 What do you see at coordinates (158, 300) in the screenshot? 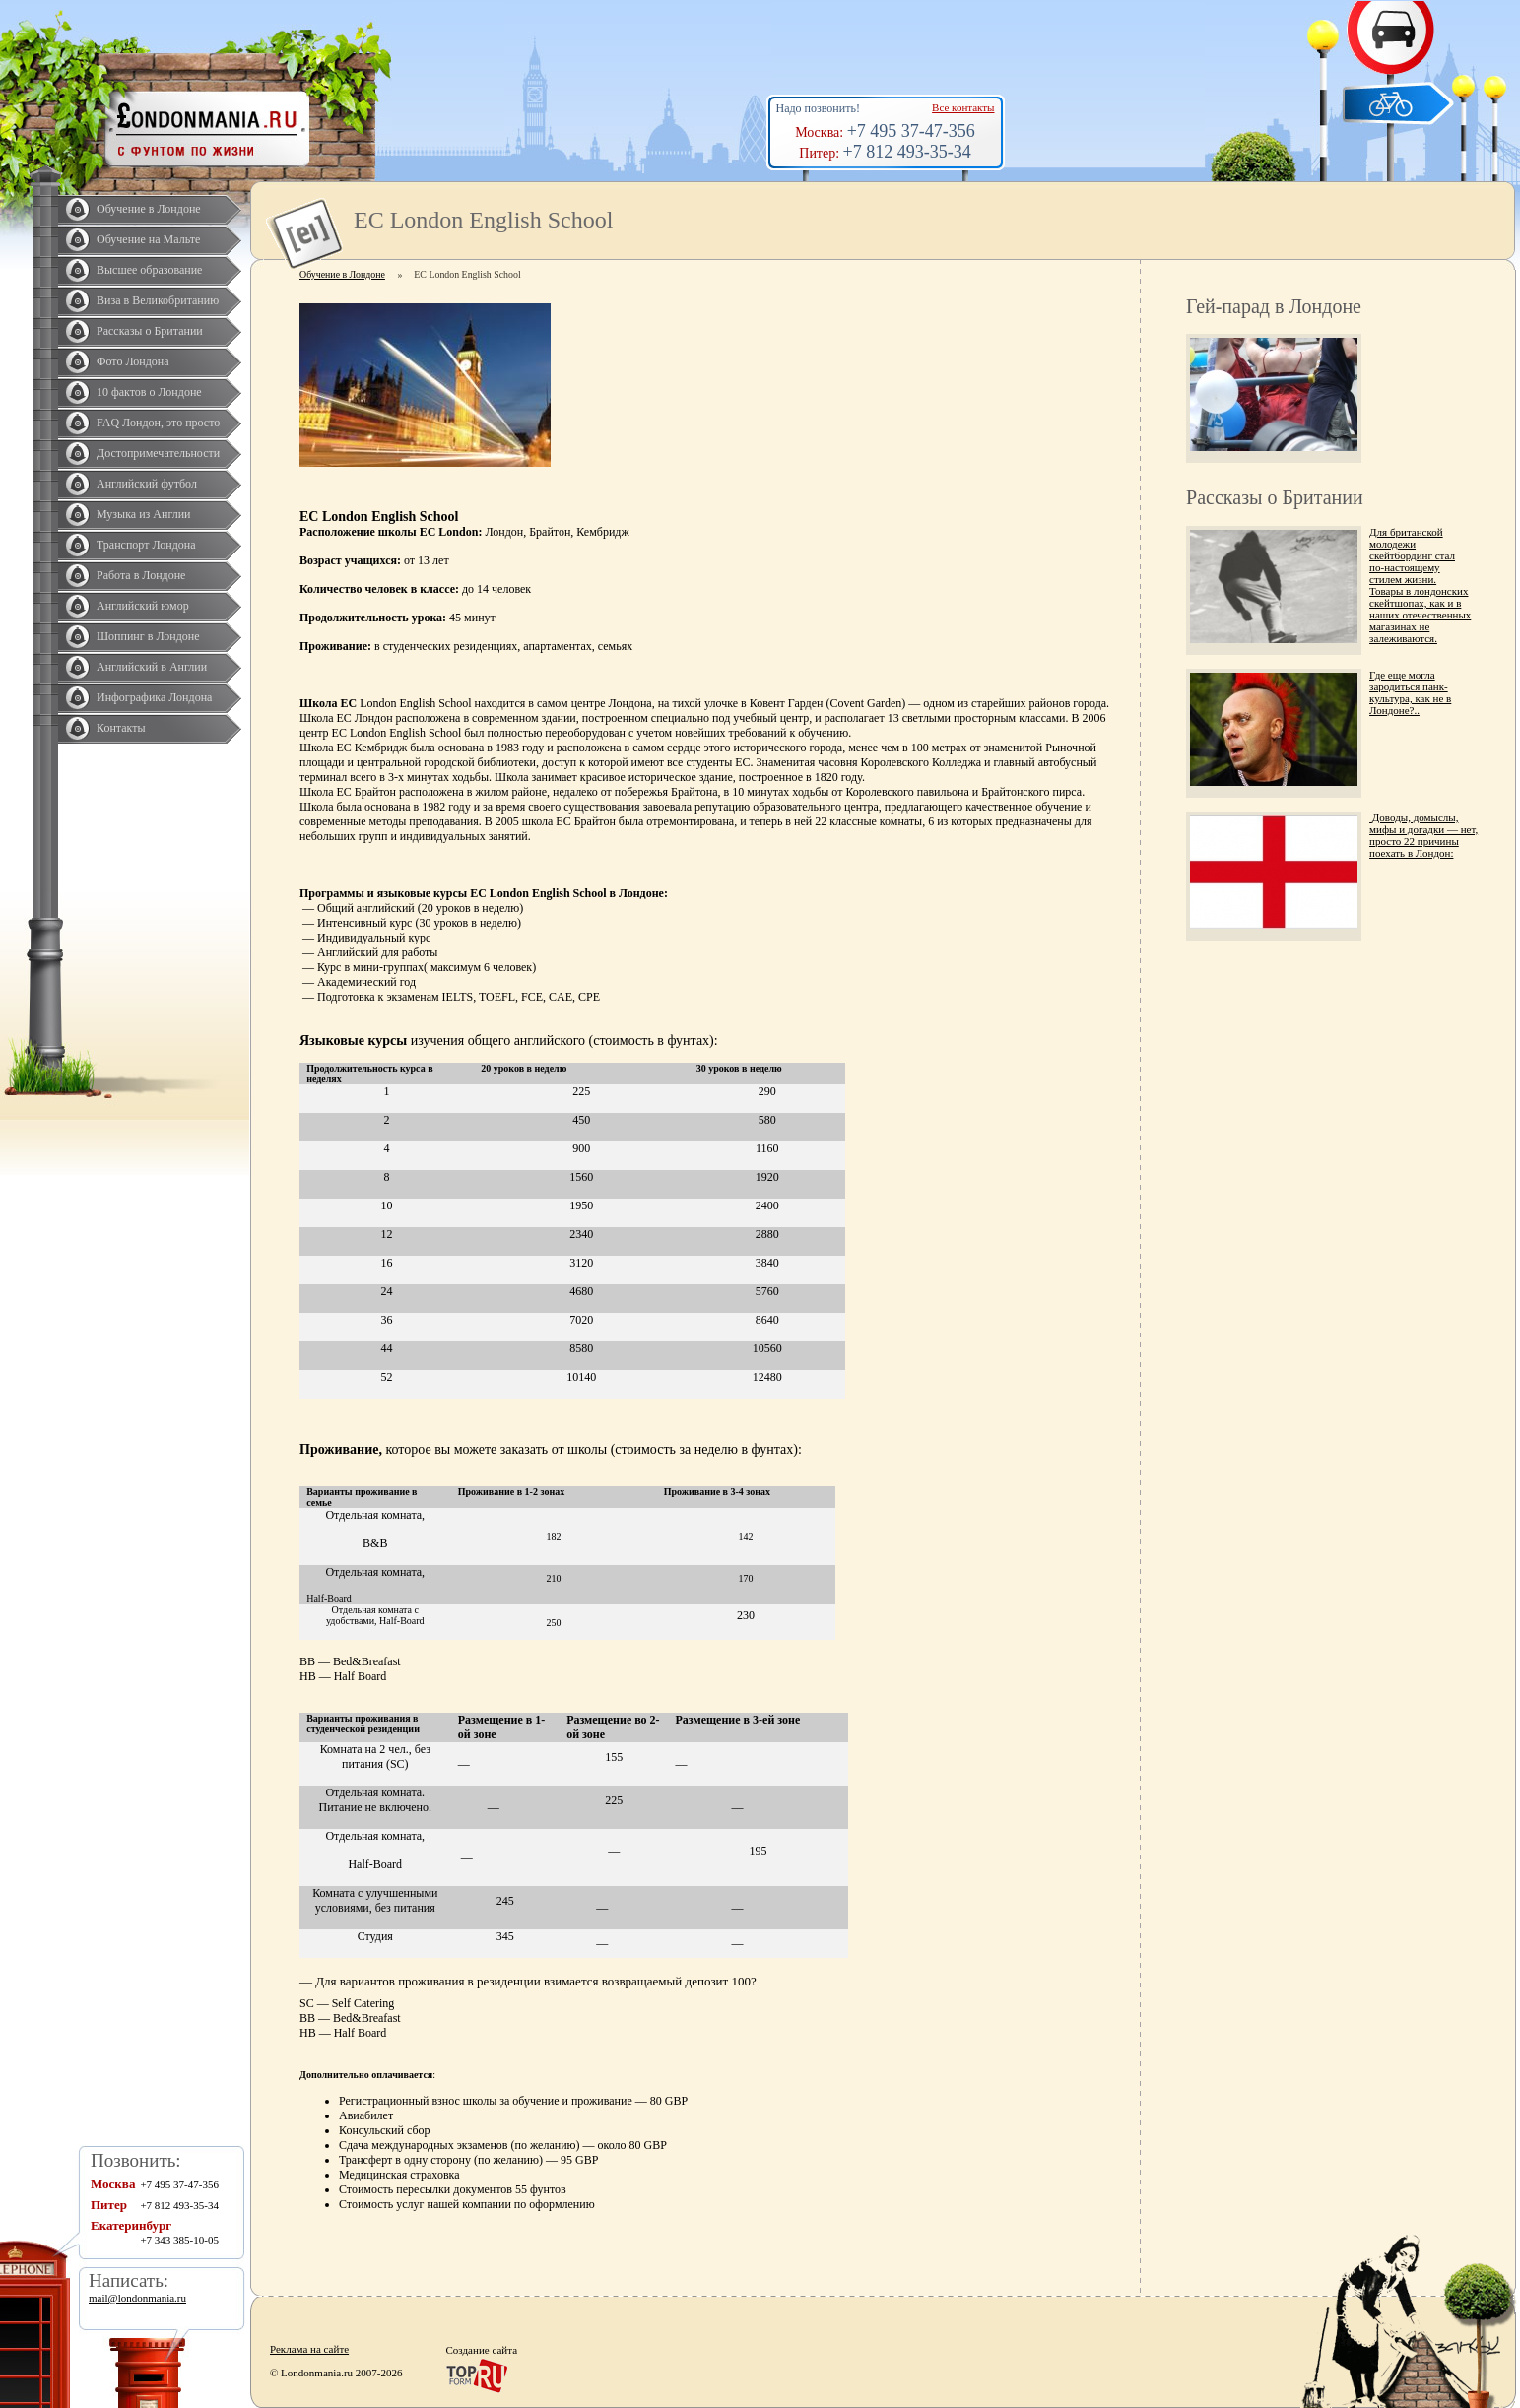
I see `Виза в Великобританию` at bounding box center [158, 300].